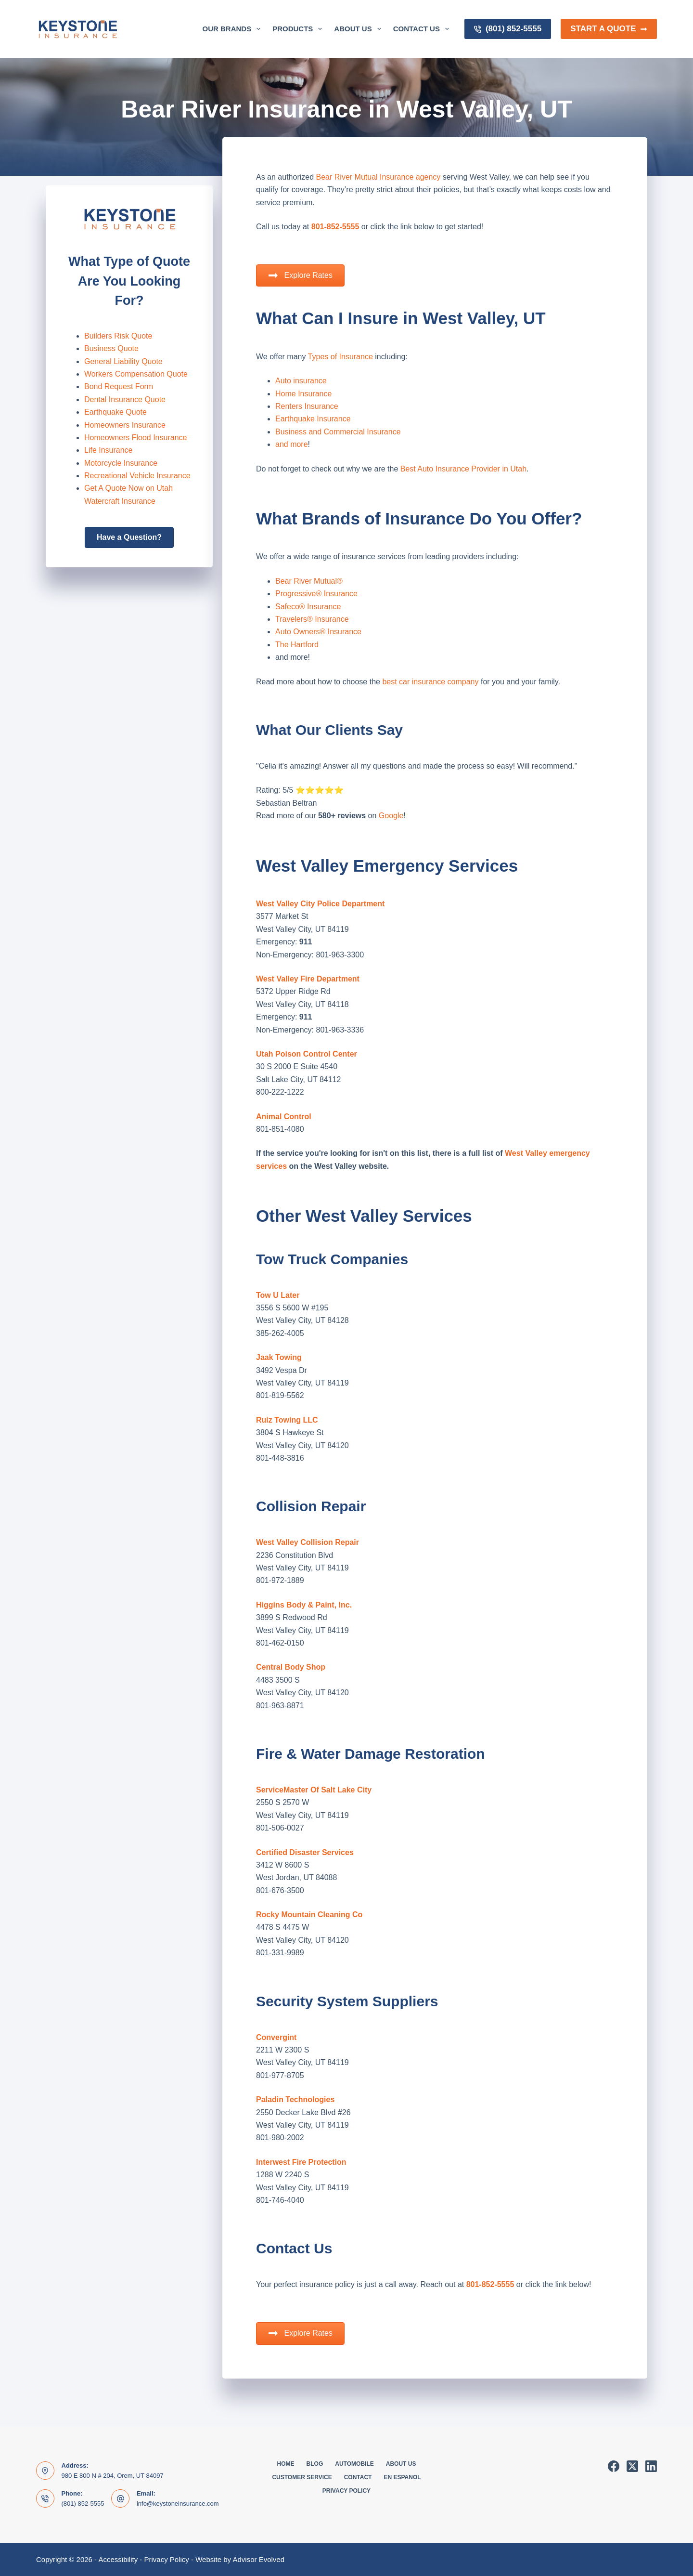 The height and width of the screenshot is (2576, 693). I want to click on West Valley Collision Repair, so click(307, 1542).